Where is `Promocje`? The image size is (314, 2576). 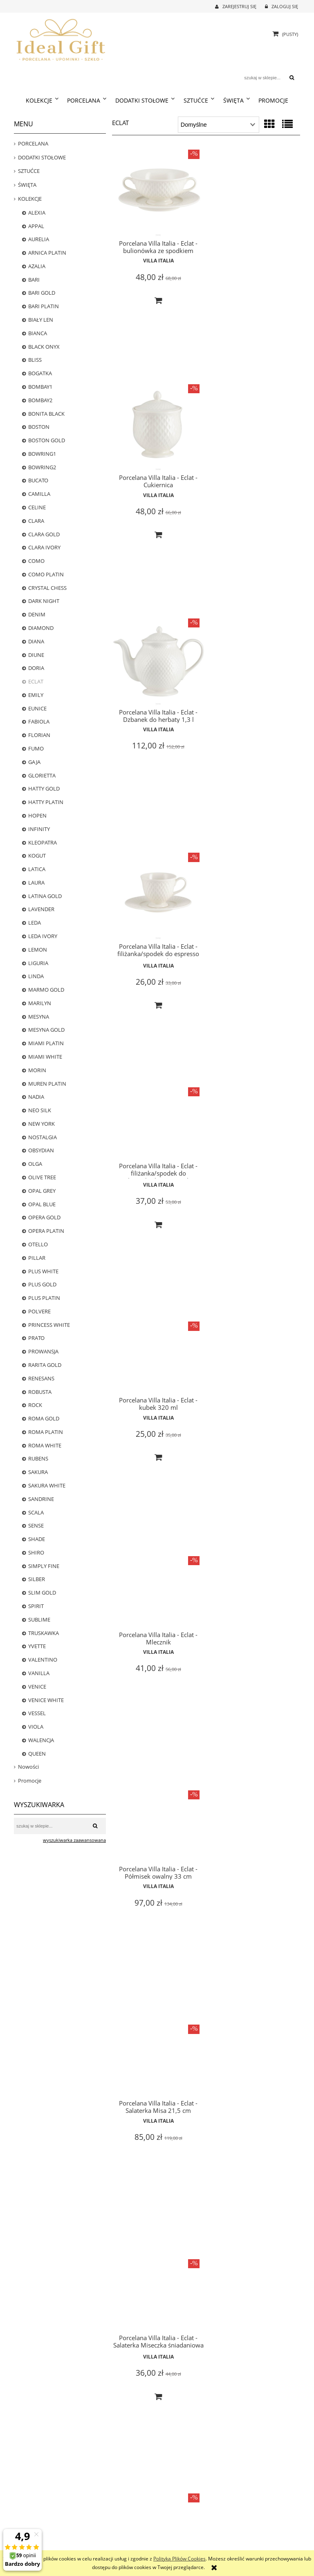 Promocje is located at coordinates (29, 1780).